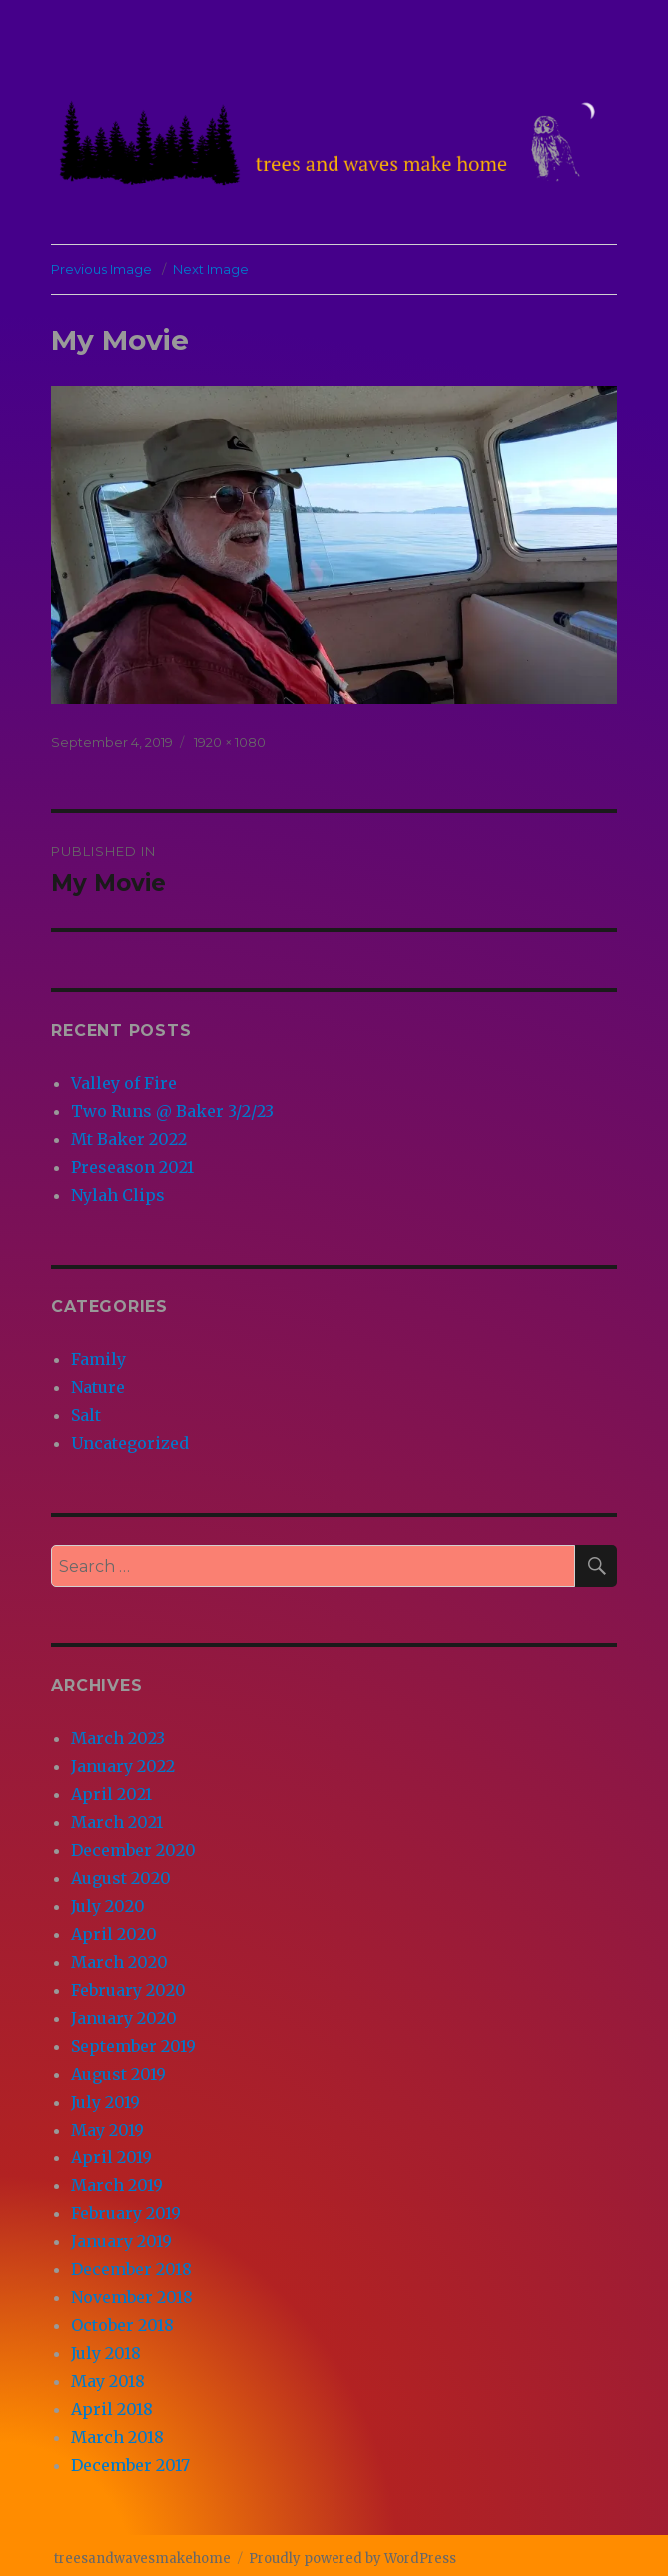 The image size is (668, 2576). What do you see at coordinates (107, 2130) in the screenshot?
I see `May 2019` at bounding box center [107, 2130].